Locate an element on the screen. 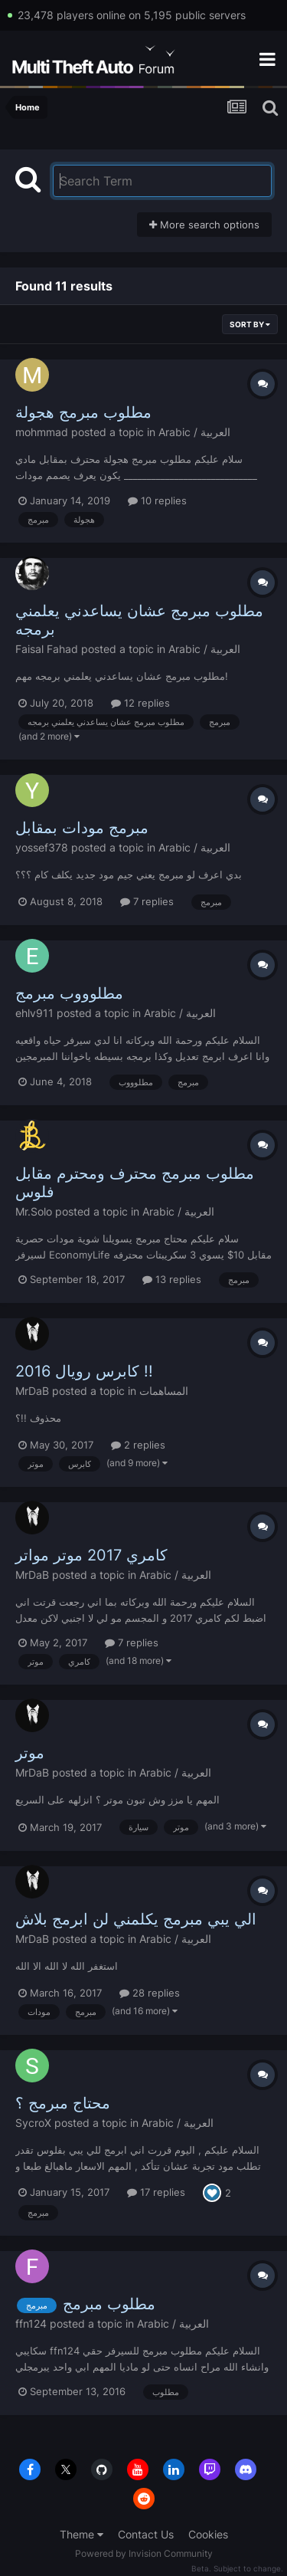 The image size is (287, 2576). كامري 2017 موتر مواتر is located at coordinates (91, 1555).